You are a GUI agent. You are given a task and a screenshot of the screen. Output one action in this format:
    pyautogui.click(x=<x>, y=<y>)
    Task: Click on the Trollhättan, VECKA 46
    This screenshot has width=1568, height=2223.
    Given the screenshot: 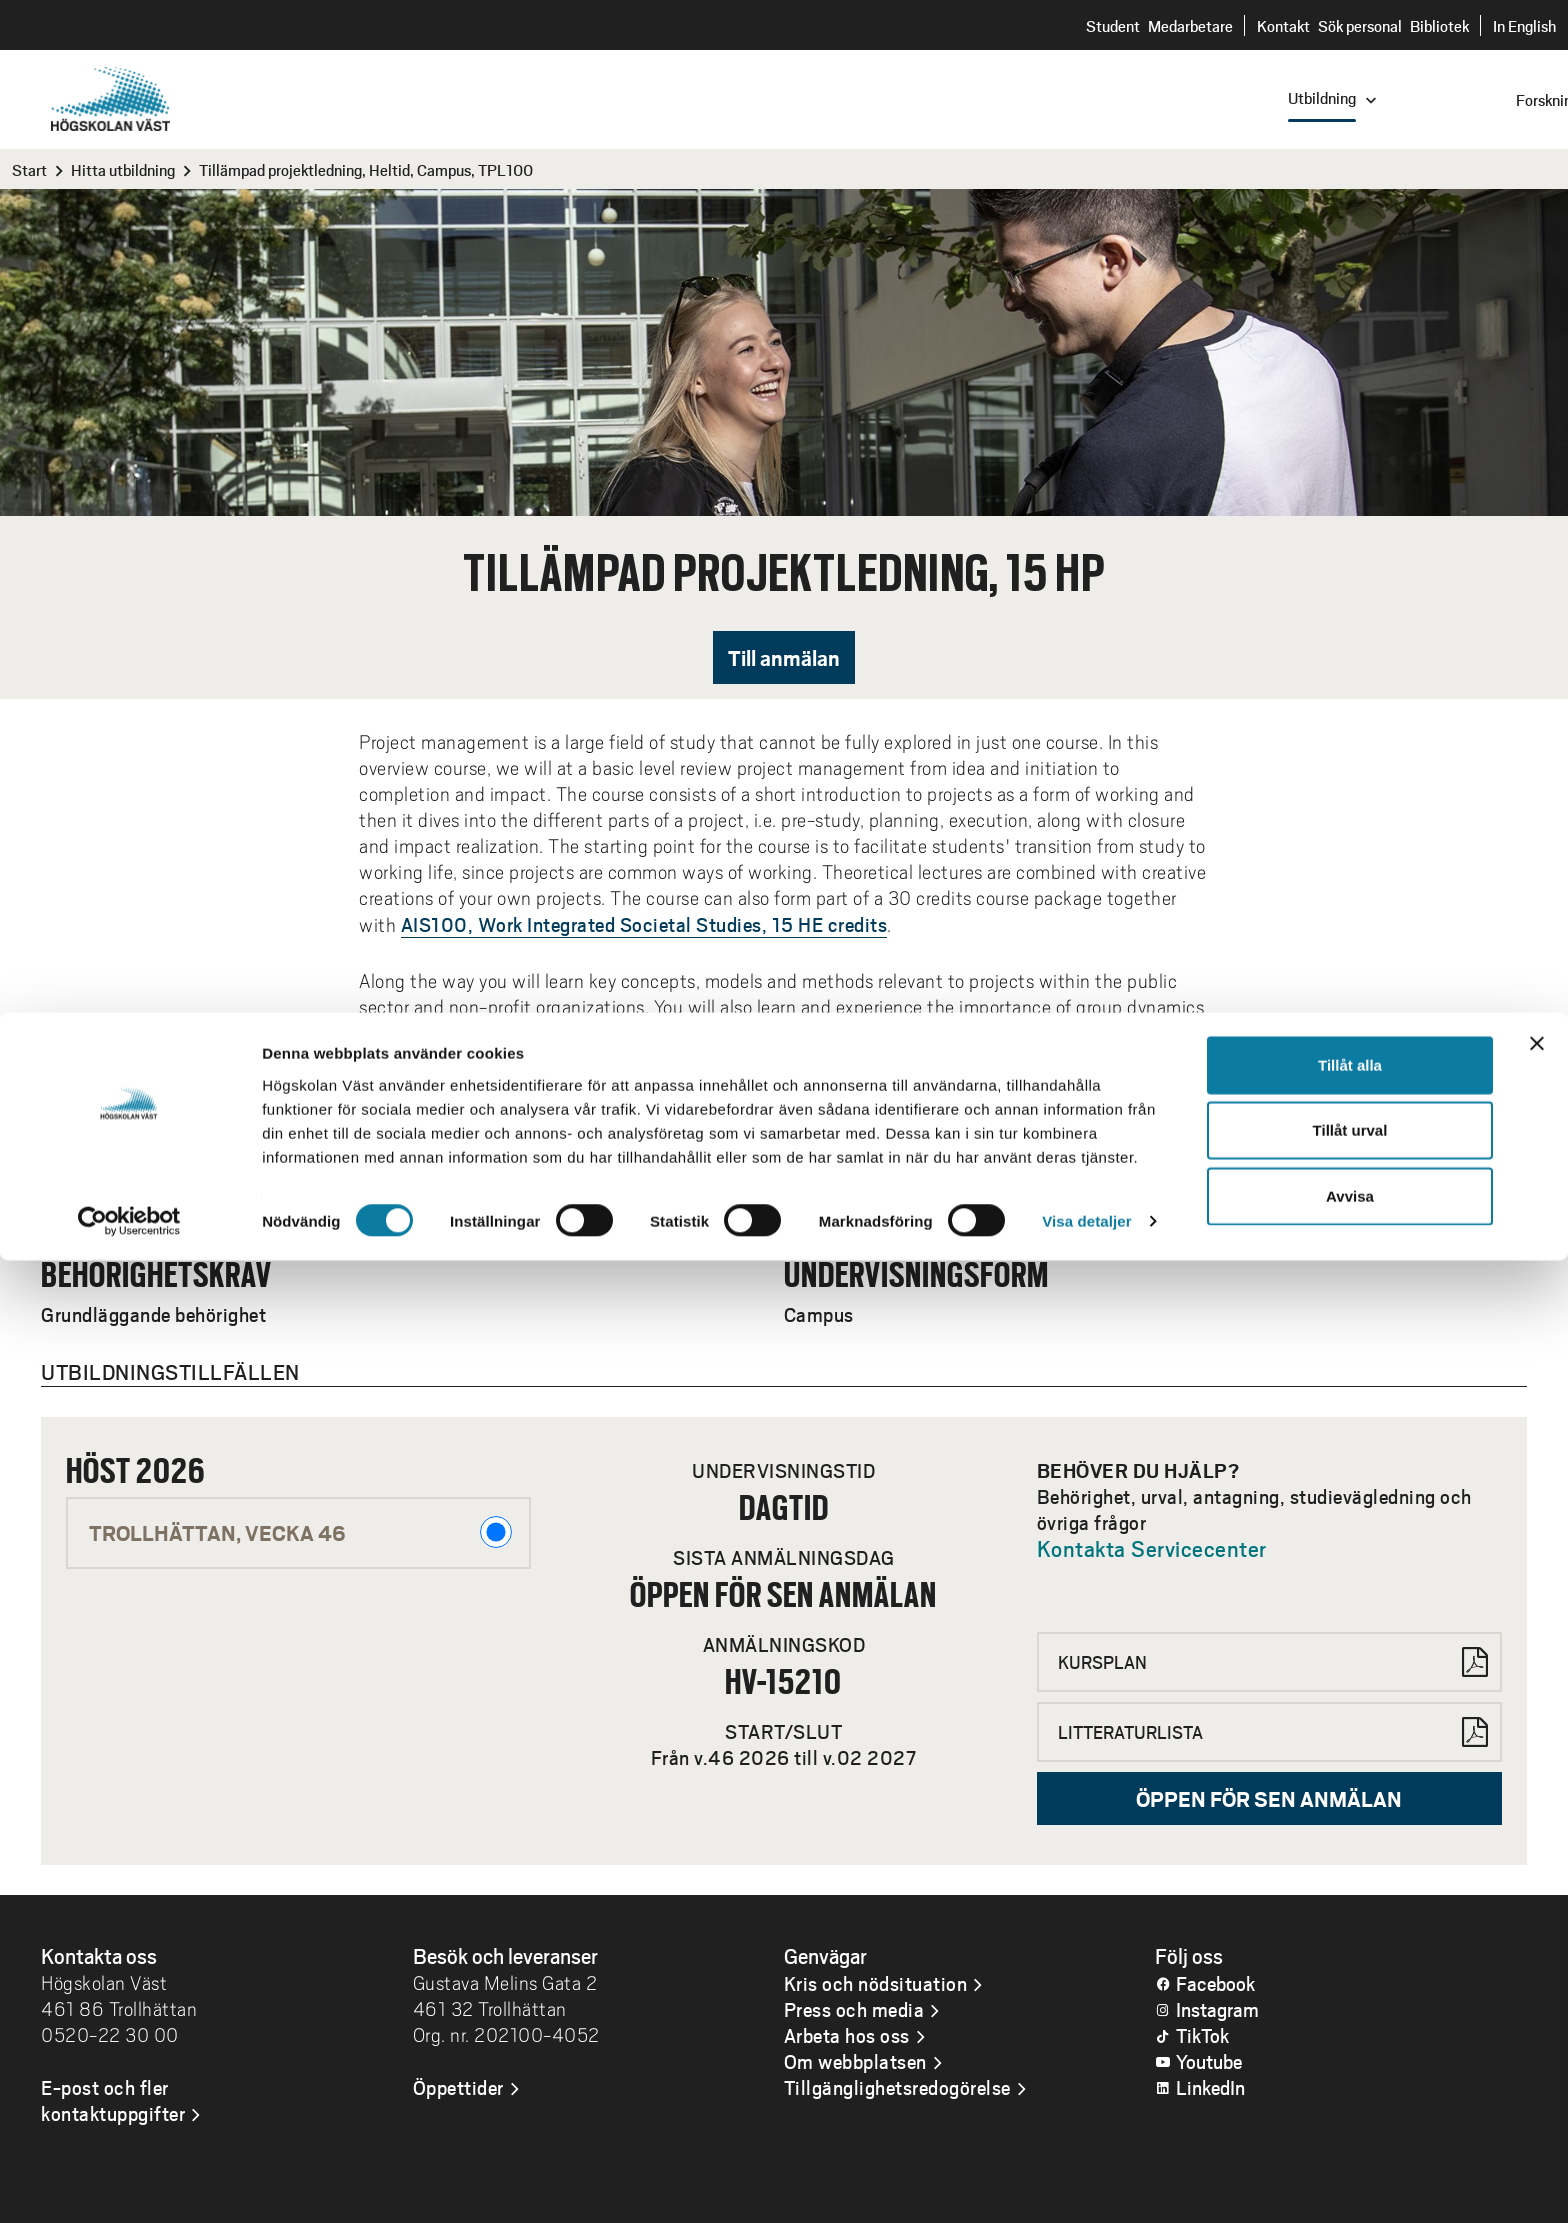 What is the action you would take?
    pyautogui.click(x=300, y=1532)
    